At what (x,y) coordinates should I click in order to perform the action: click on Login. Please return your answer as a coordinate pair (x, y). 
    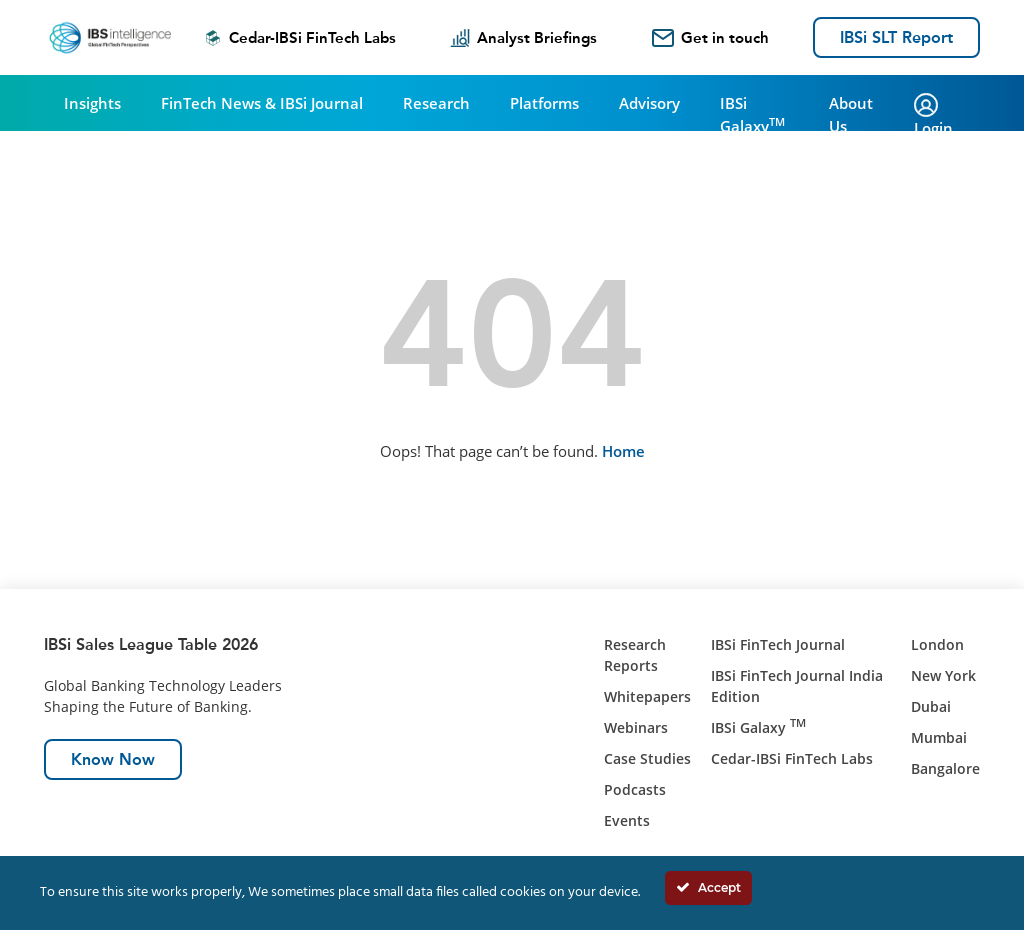
    Looking at the image, I should click on (933, 116).